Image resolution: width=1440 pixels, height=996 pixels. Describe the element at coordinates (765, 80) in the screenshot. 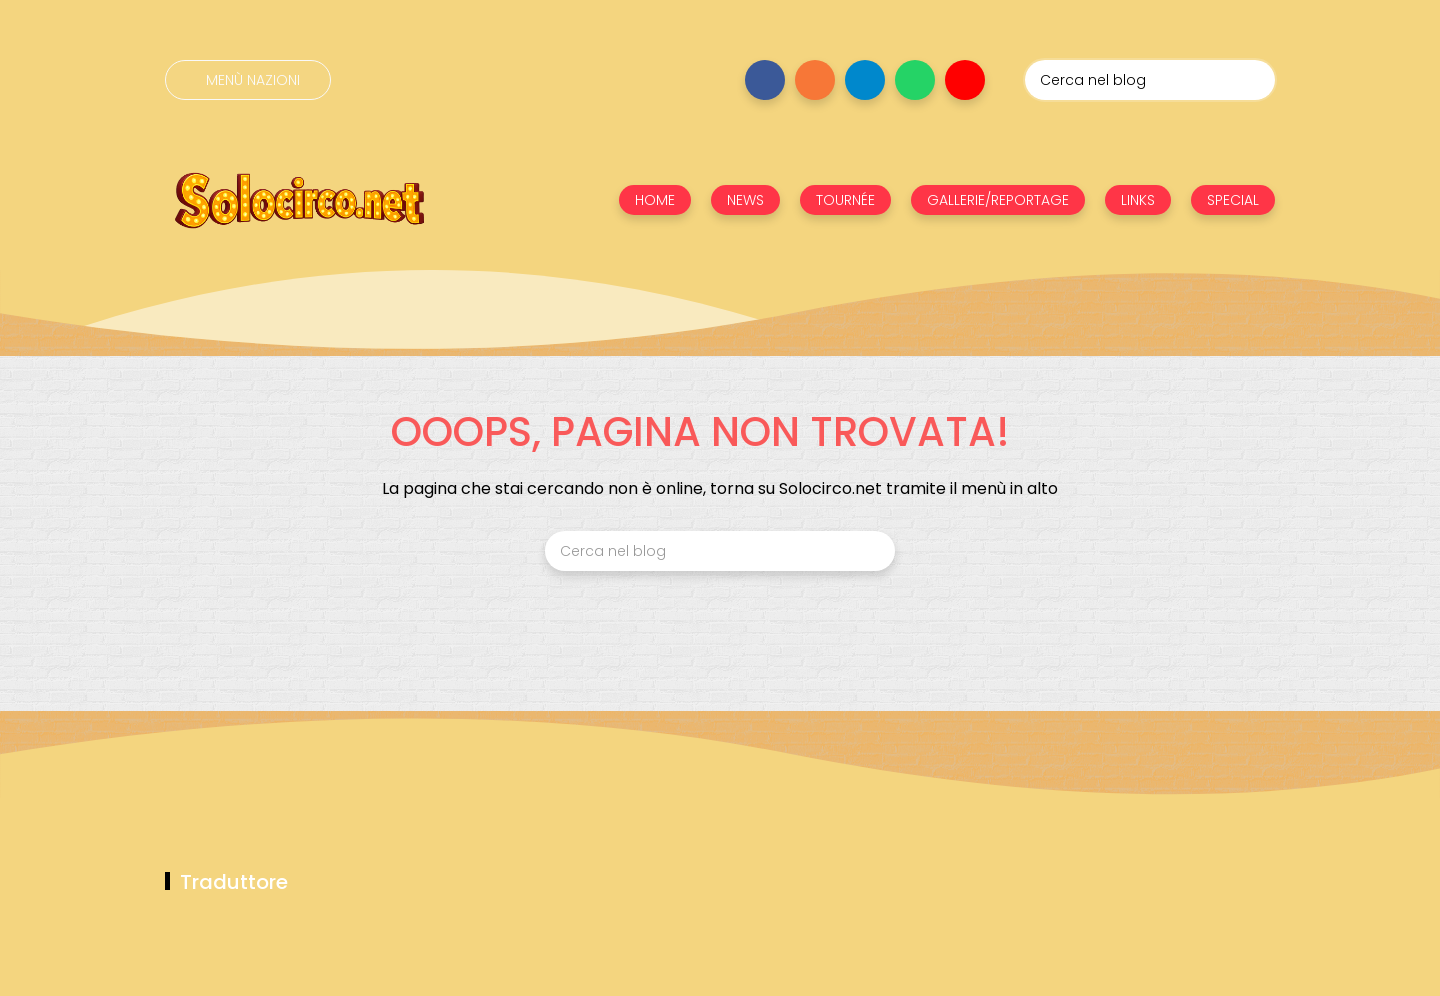

I see `[Seguici su facebook]` at that location.